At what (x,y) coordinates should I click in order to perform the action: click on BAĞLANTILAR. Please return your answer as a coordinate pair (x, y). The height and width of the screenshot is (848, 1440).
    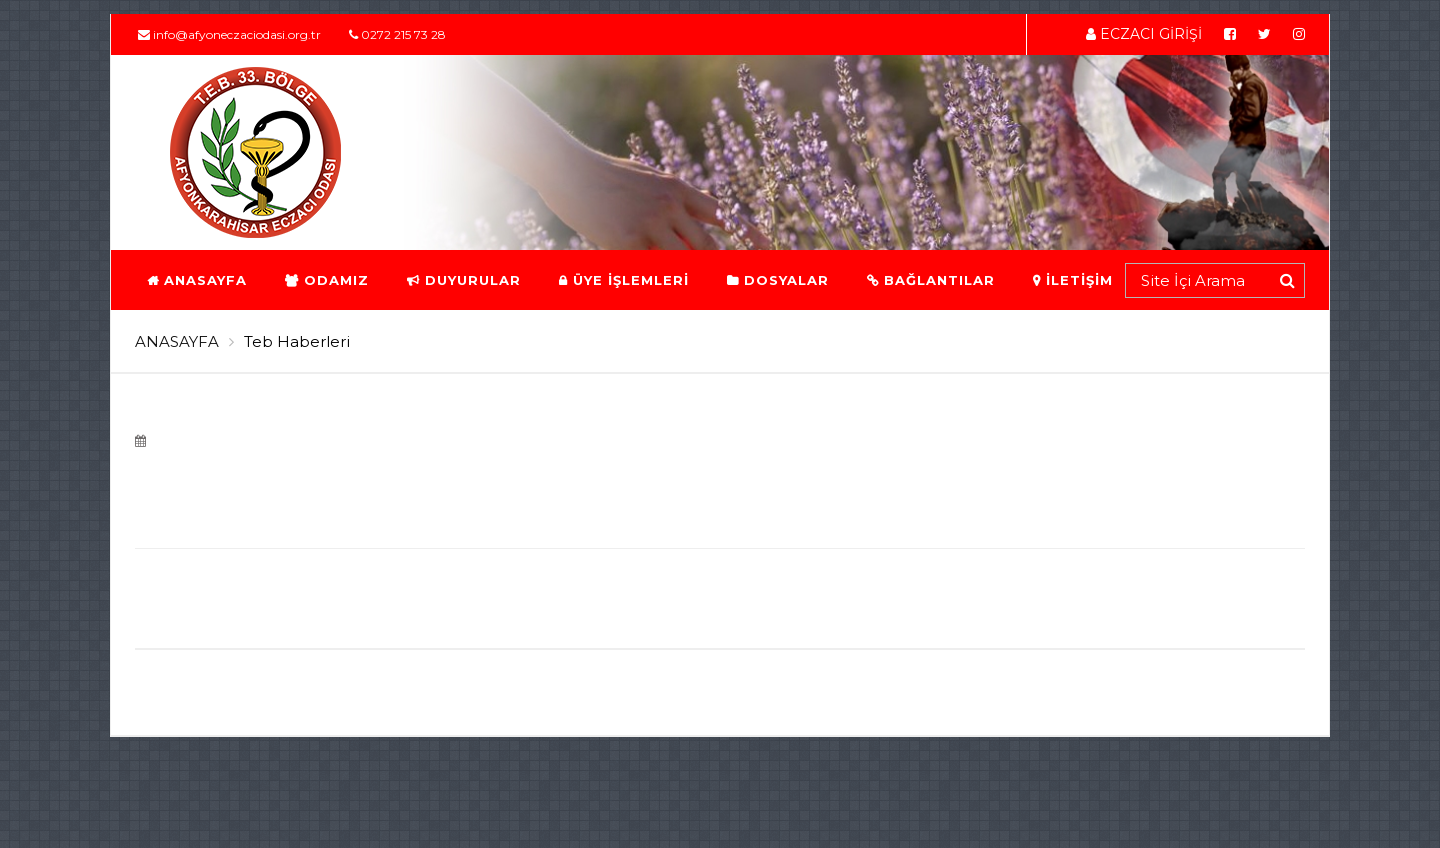
    Looking at the image, I should click on (930, 280).